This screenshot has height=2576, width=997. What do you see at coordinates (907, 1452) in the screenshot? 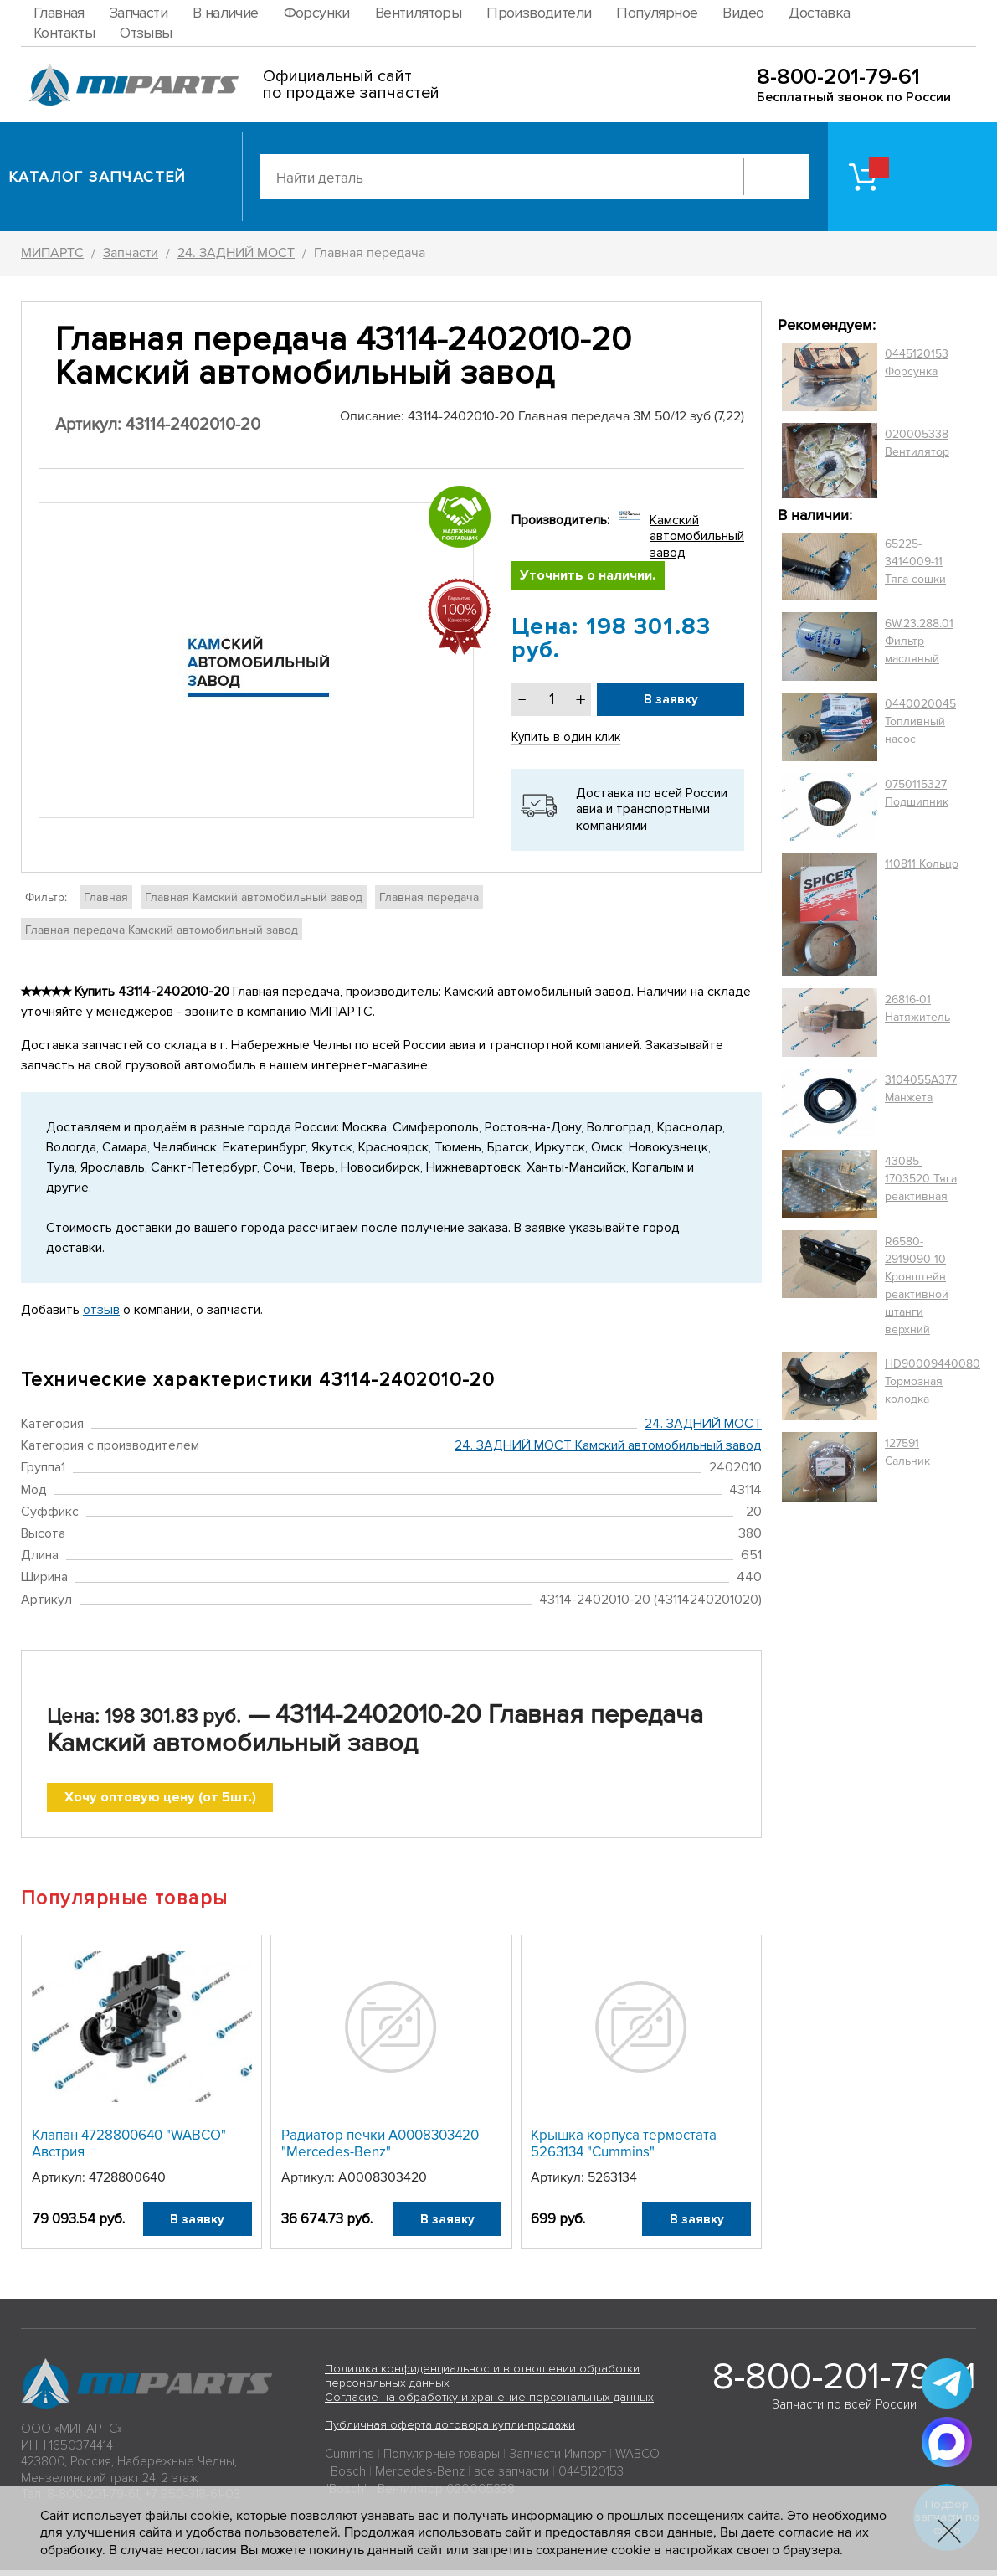
I see `127591 Сальник` at bounding box center [907, 1452].